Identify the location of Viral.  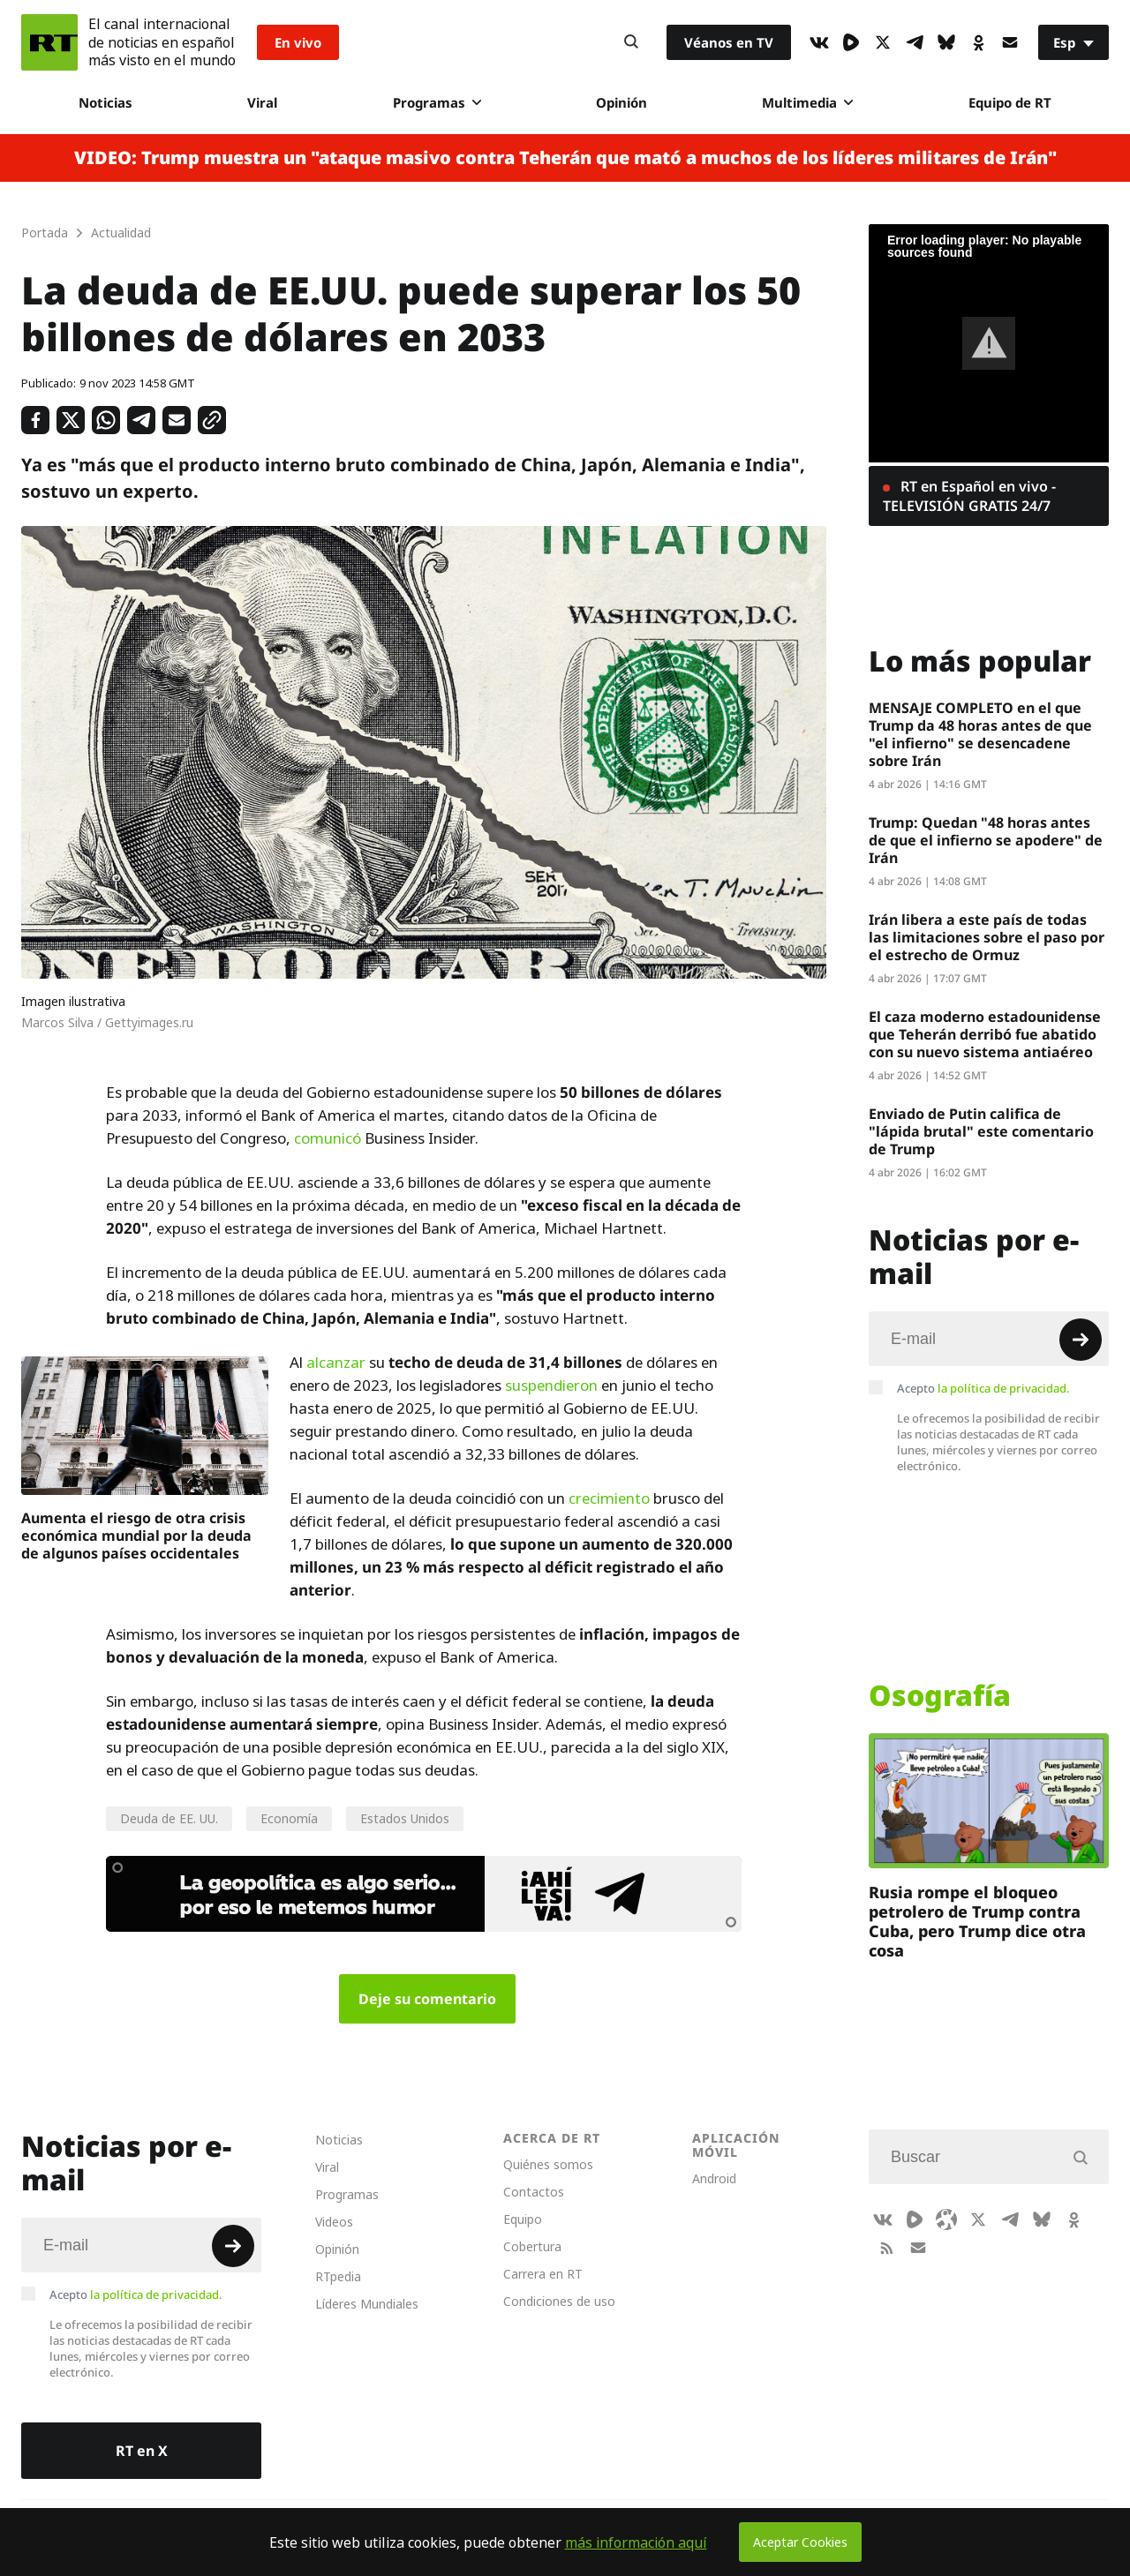
(262, 102).